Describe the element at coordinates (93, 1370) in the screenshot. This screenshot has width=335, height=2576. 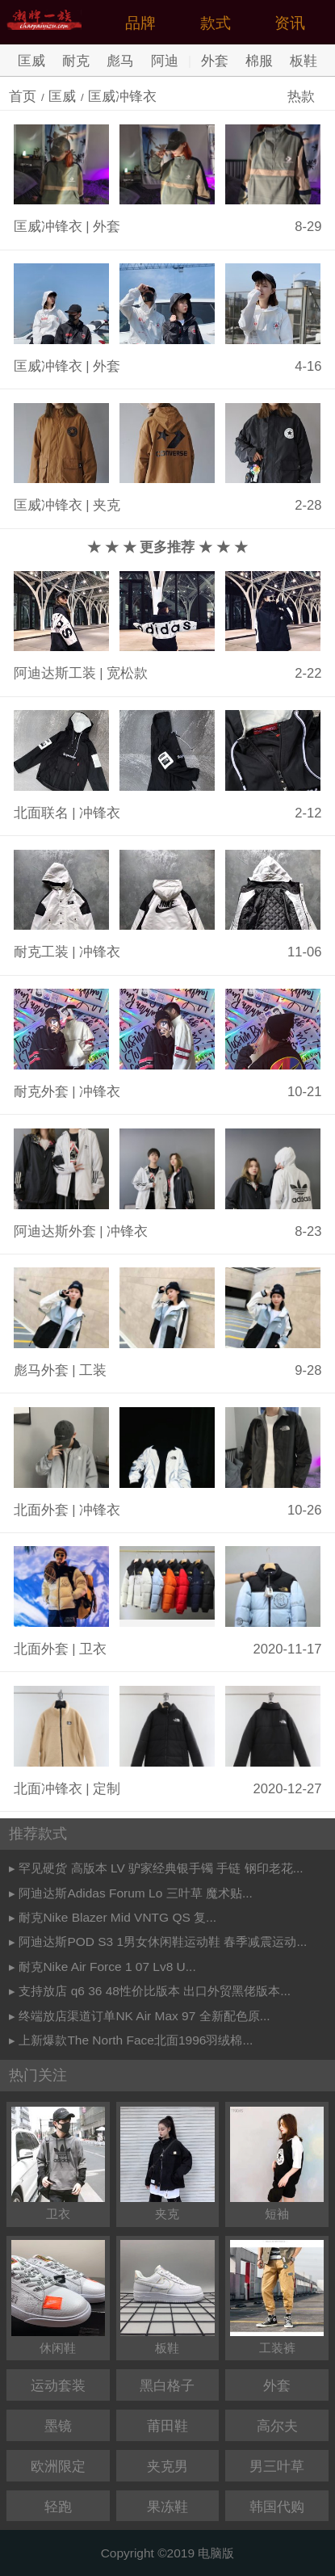
I see `工装` at that location.